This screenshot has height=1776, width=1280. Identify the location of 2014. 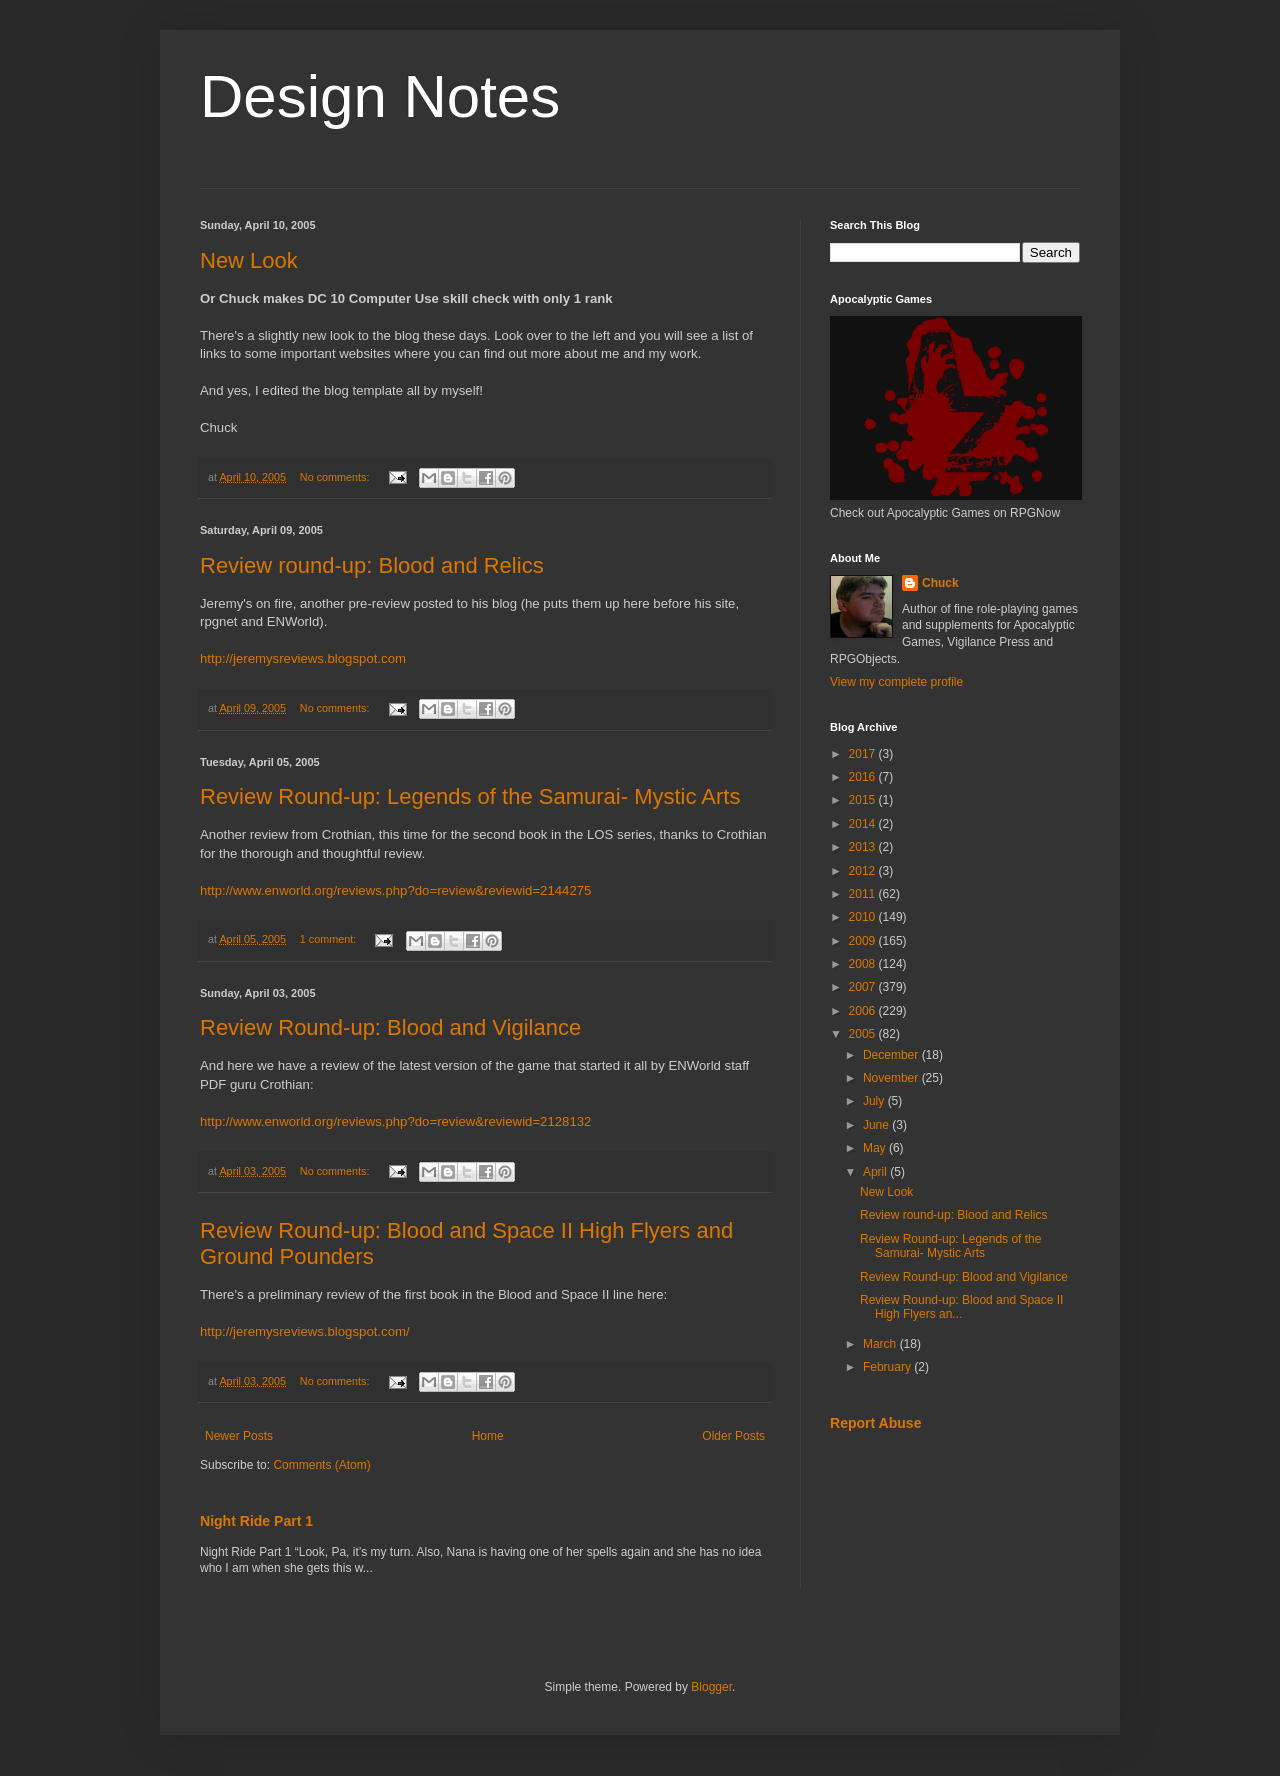
(864, 824).